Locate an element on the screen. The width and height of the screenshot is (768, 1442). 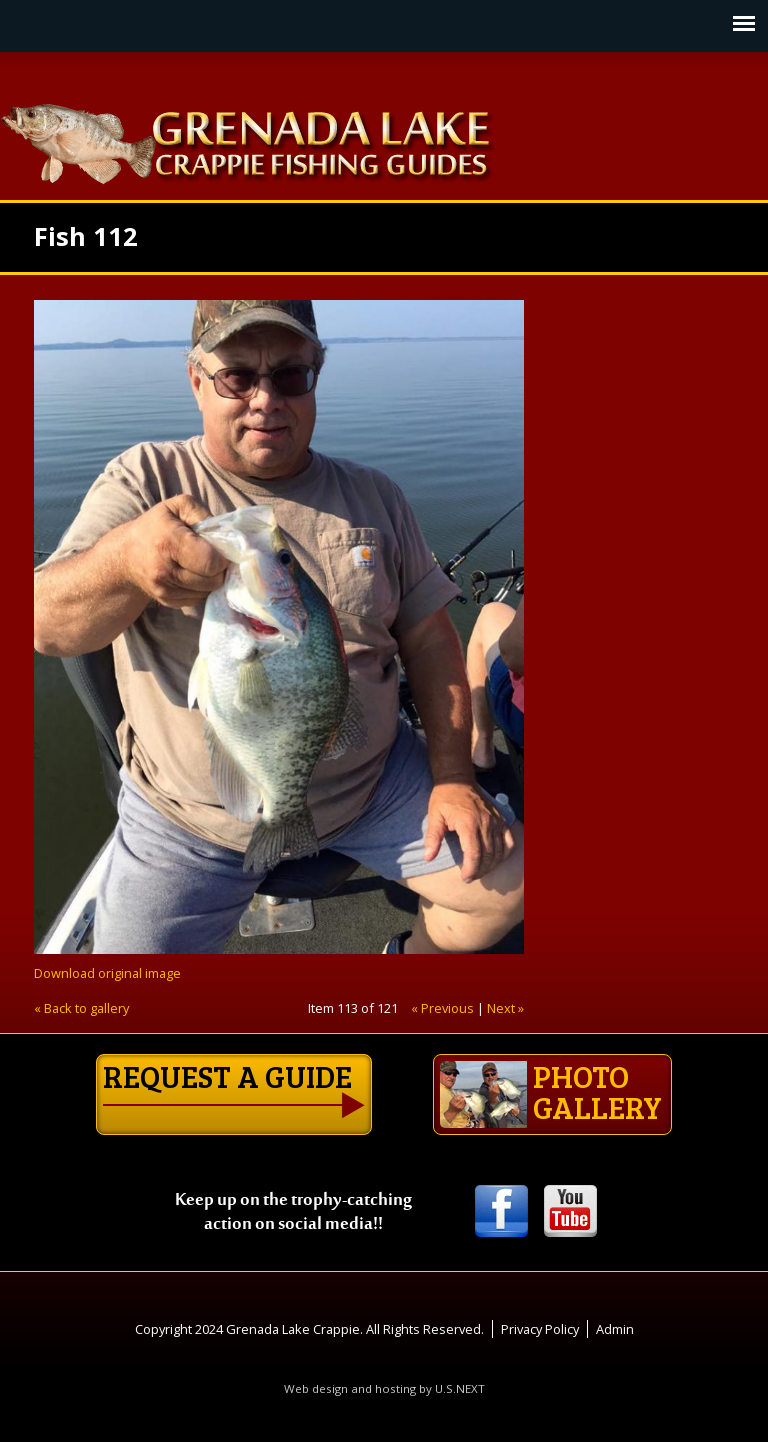
Request a guide is located at coordinates (227, 1076).